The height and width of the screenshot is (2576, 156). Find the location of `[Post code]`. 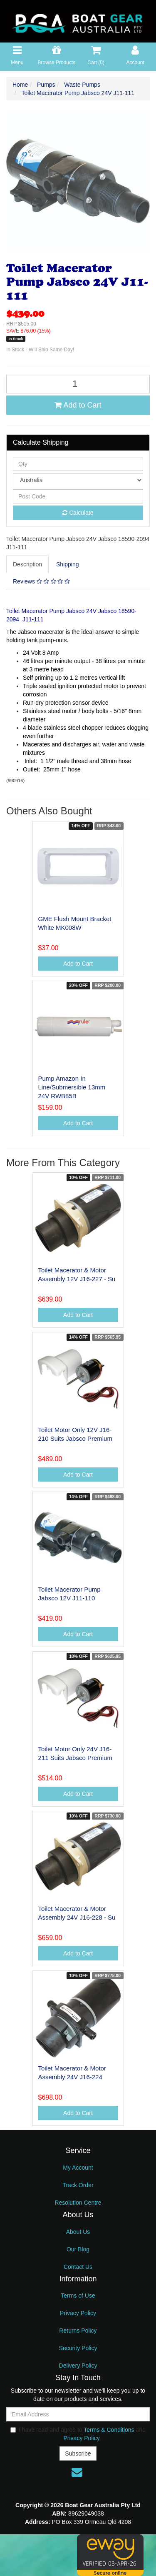

[Post code] is located at coordinates (78, 496).